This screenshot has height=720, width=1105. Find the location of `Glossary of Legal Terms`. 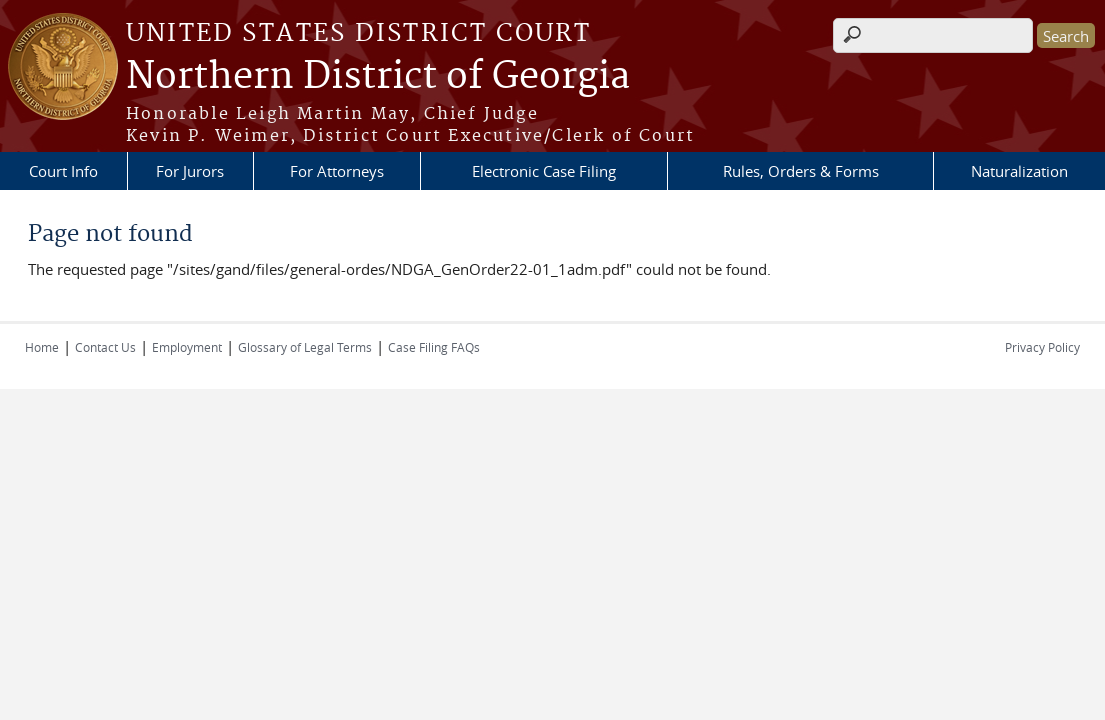

Glossary of Legal Terms is located at coordinates (305, 347).